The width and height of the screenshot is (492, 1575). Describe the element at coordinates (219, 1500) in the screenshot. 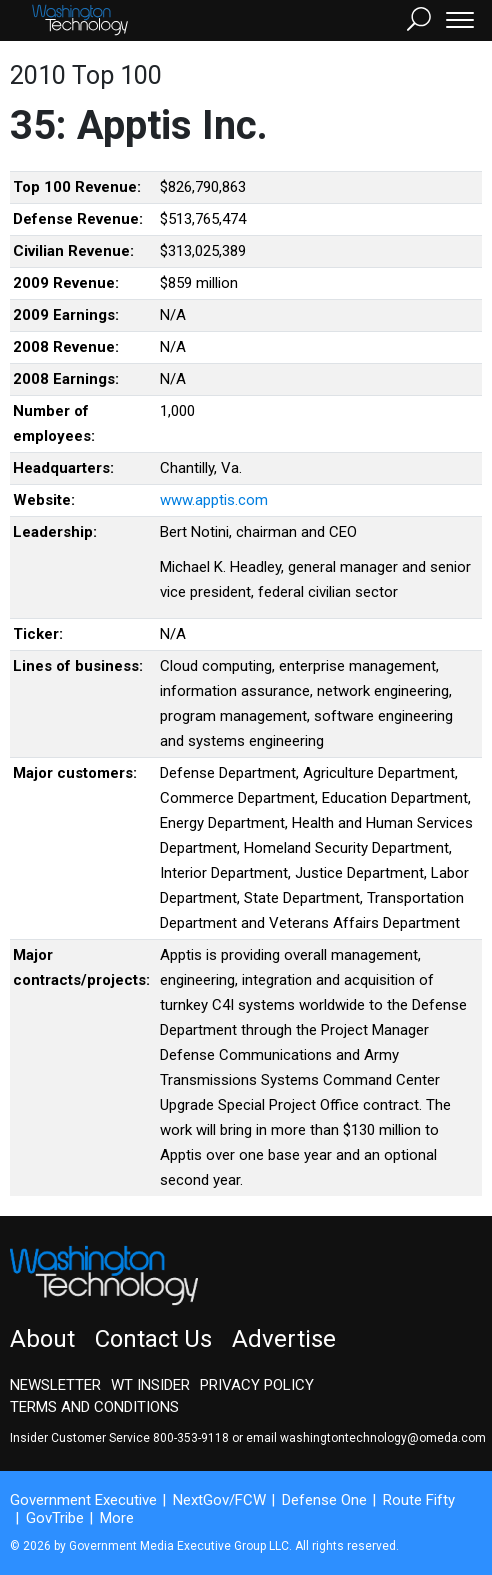

I see `NextGov/FCW` at that location.